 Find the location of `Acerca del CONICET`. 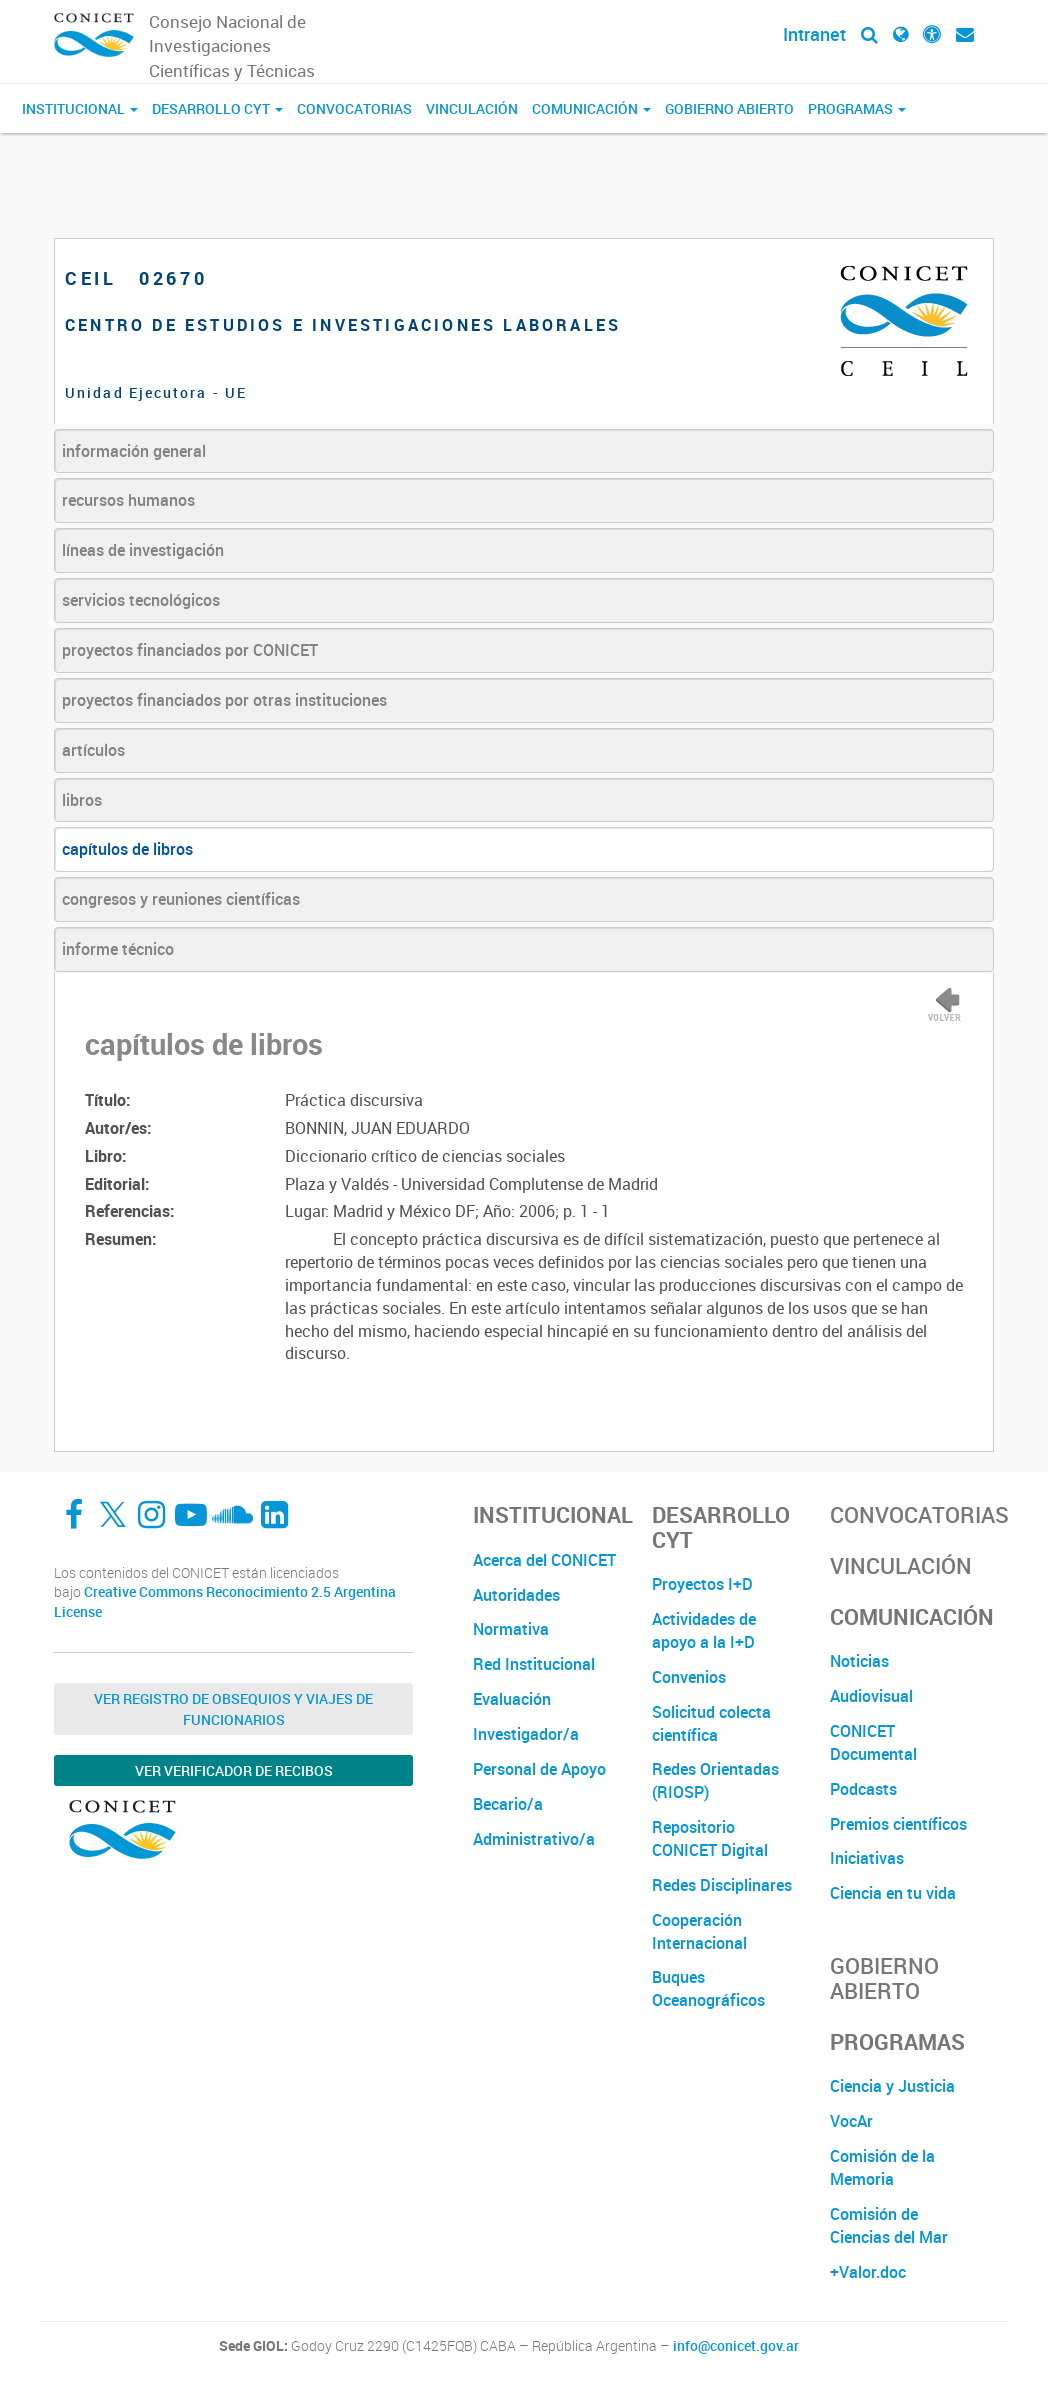

Acerca del CONICET is located at coordinates (544, 1560).